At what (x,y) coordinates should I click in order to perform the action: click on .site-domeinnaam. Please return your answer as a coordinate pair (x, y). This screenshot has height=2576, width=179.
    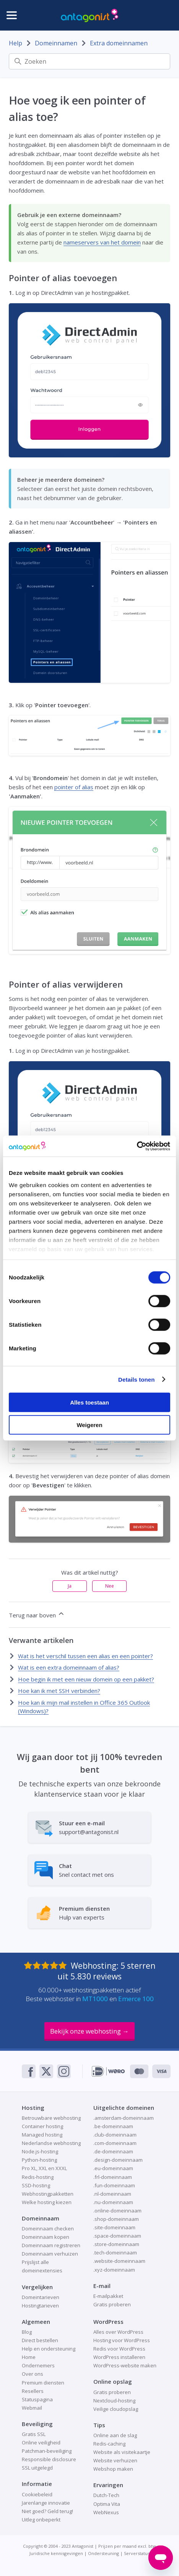
    Looking at the image, I should click on (114, 2227).